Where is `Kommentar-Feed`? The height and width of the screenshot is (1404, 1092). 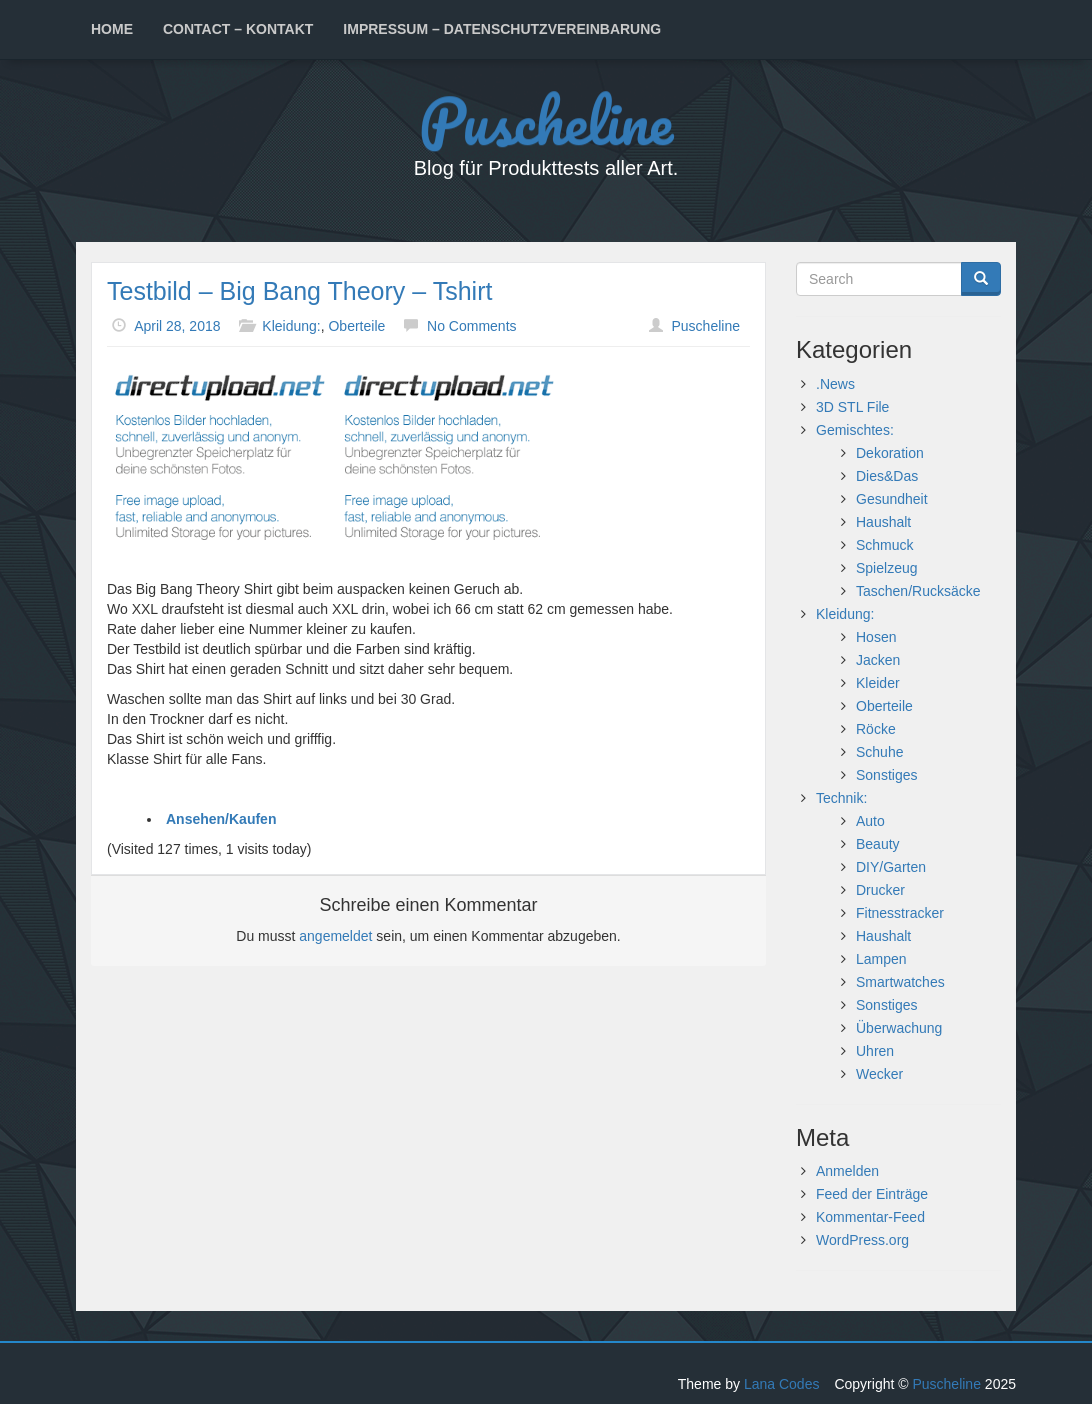 Kommentar-Feed is located at coordinates (870, 1217).